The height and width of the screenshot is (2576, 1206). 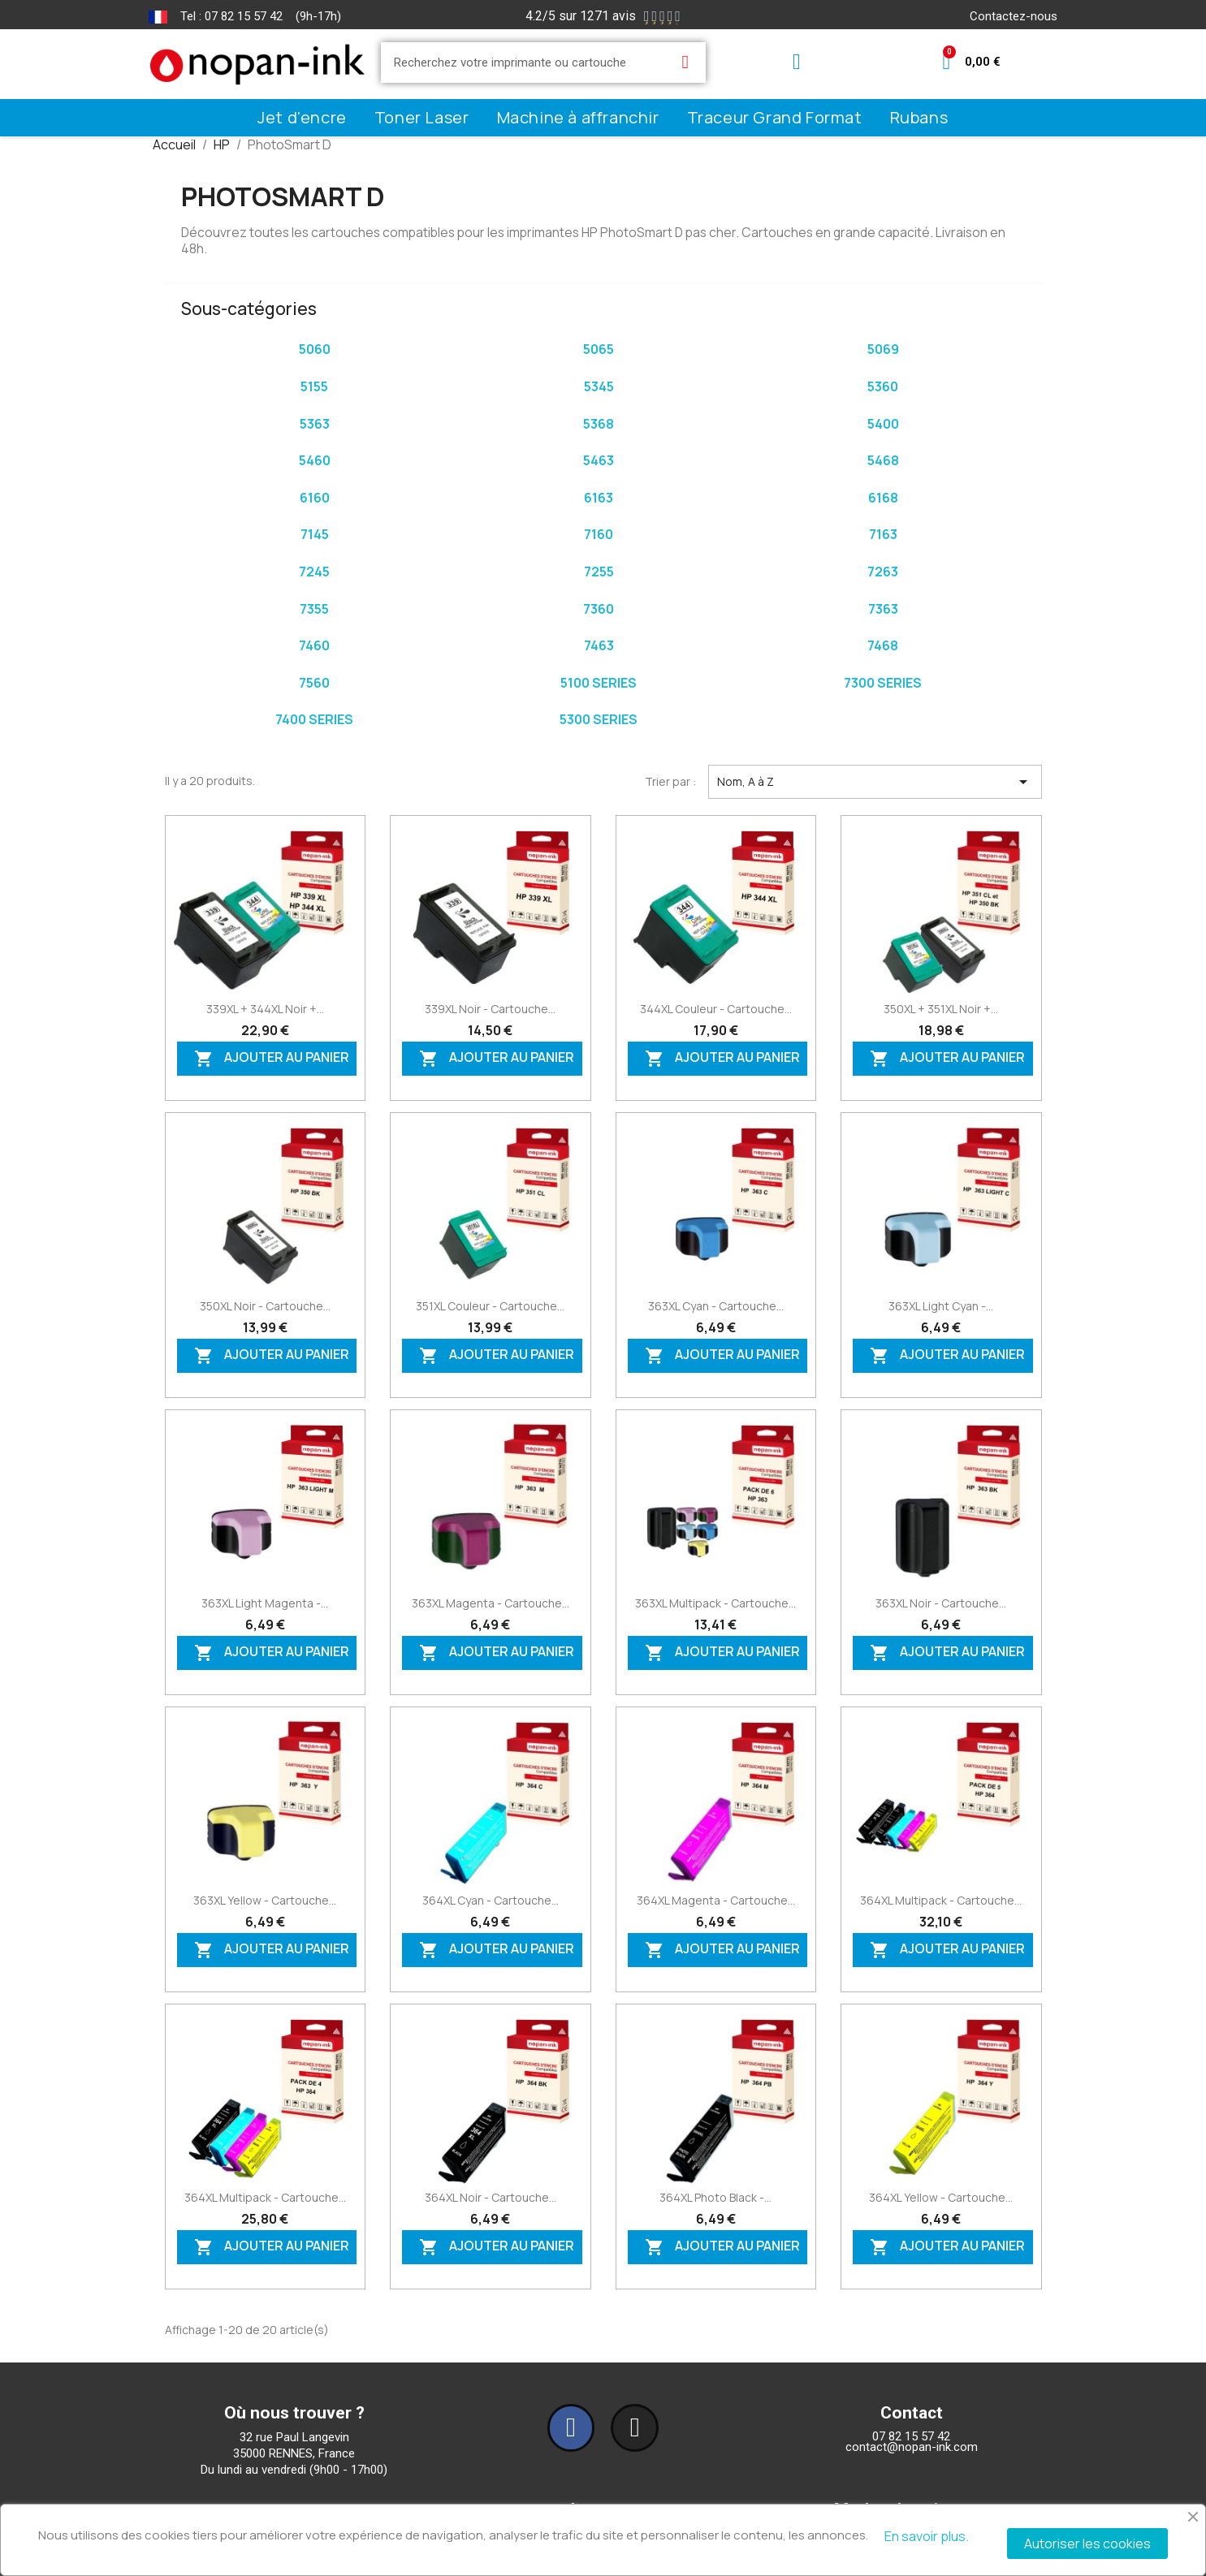 What do you see at coordinates (314, 571) in the screenshot?
I see `7245` at bounding box center [314, 571].